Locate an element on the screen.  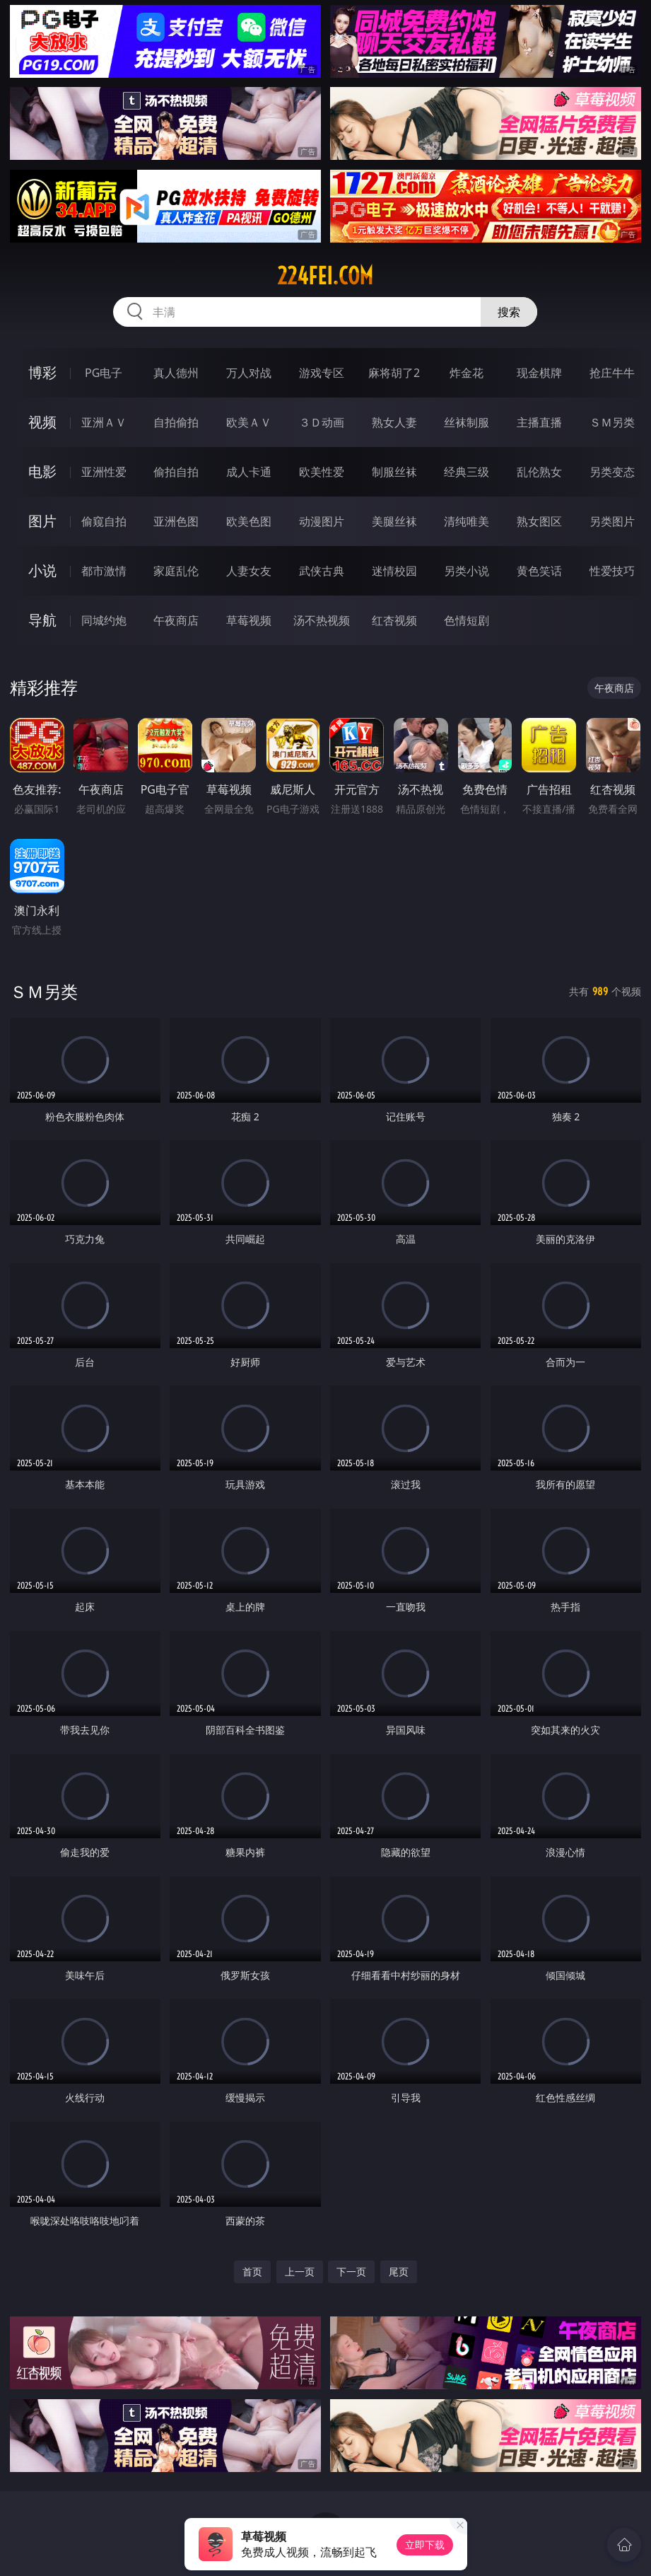
熟女图区 is located at coordinates (539, 521).